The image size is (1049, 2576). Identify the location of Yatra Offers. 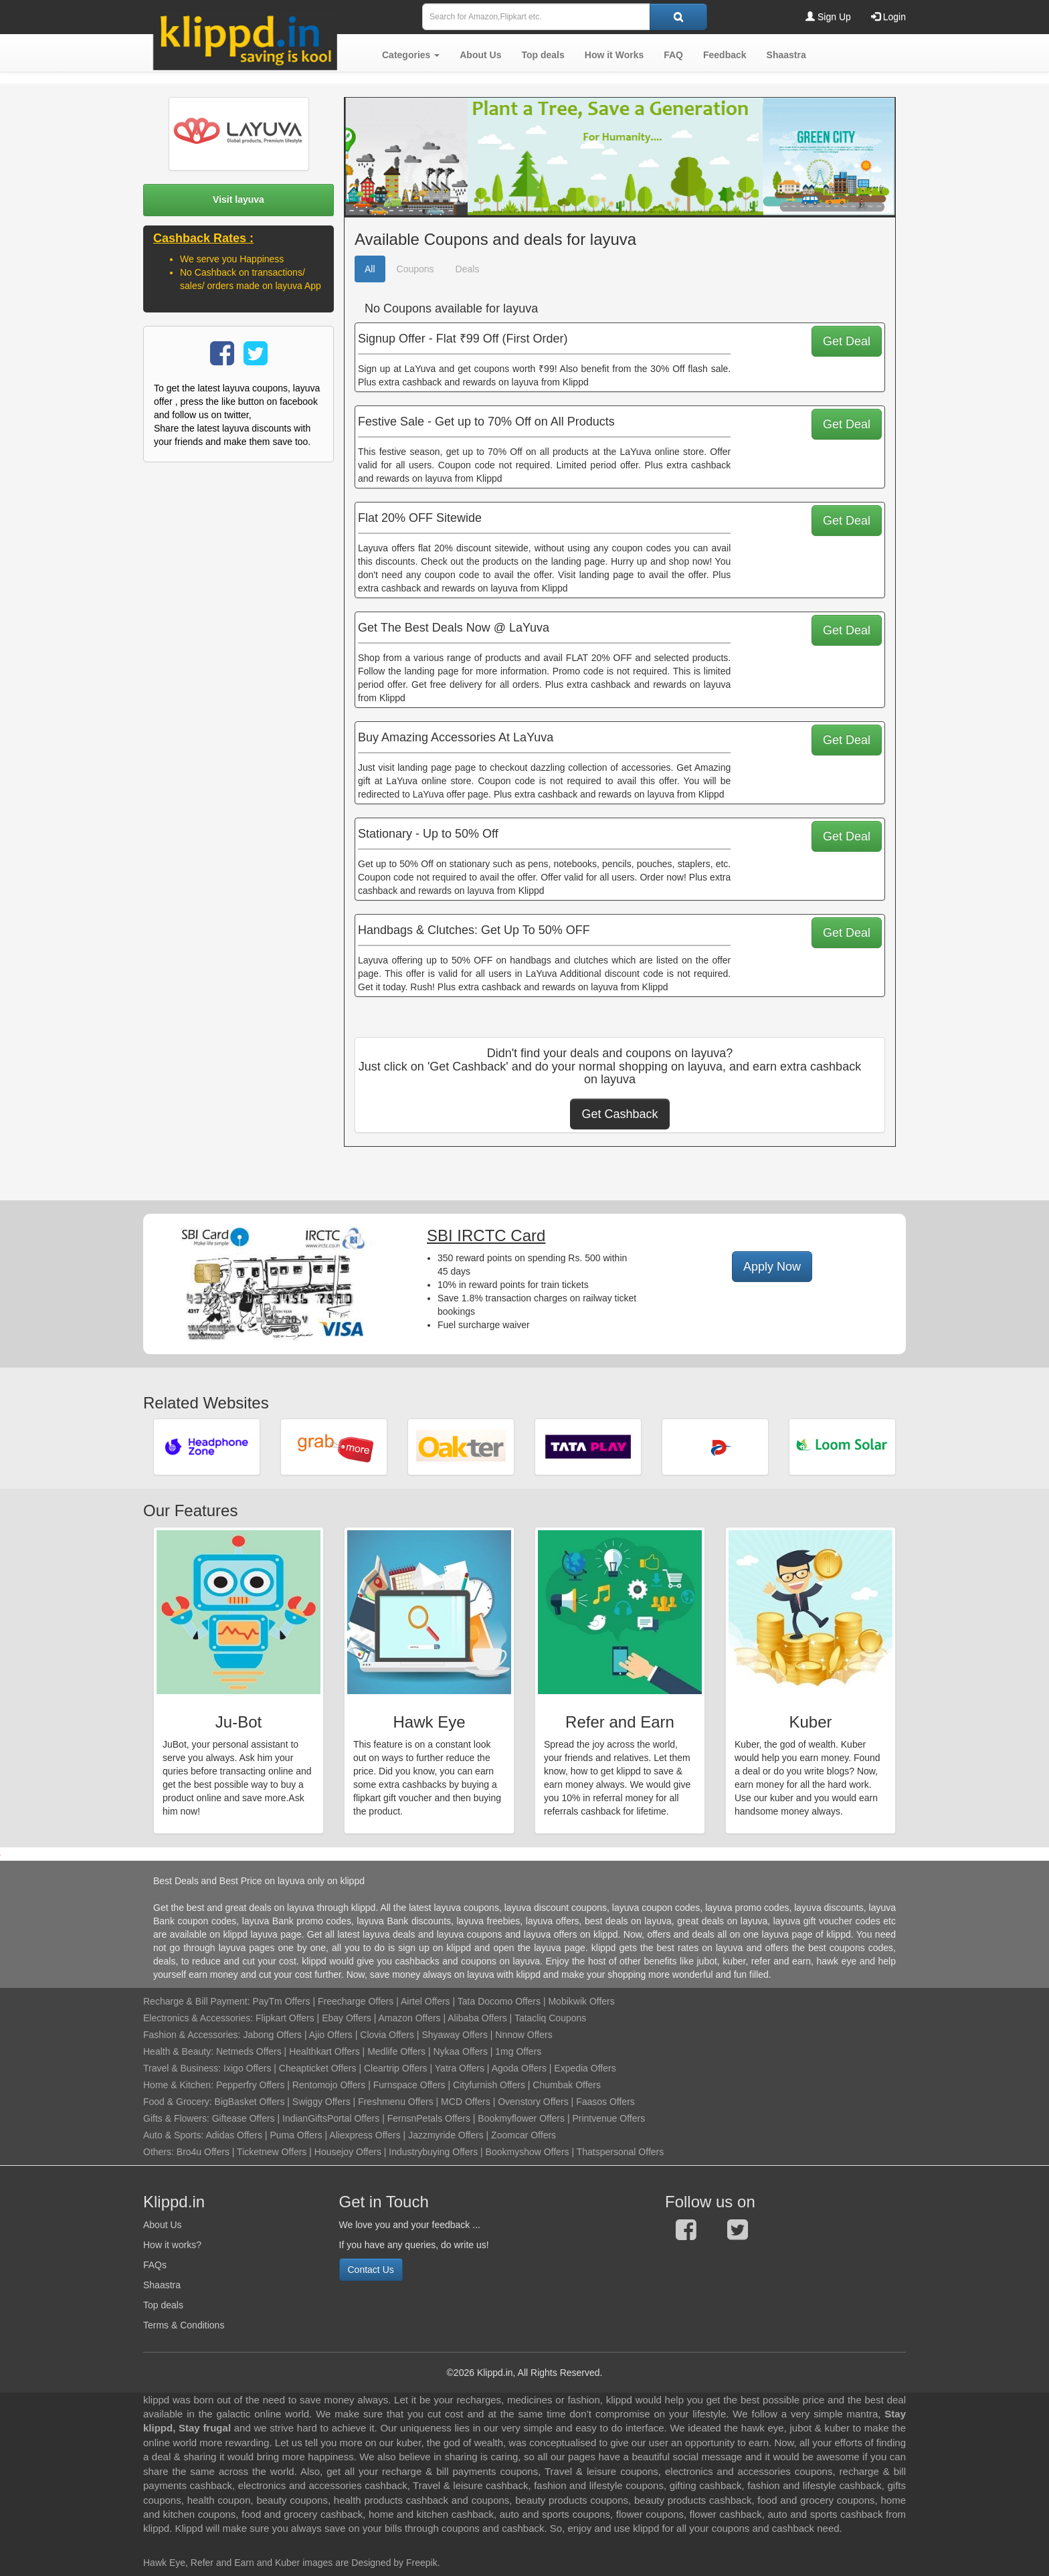
(459, 2068).